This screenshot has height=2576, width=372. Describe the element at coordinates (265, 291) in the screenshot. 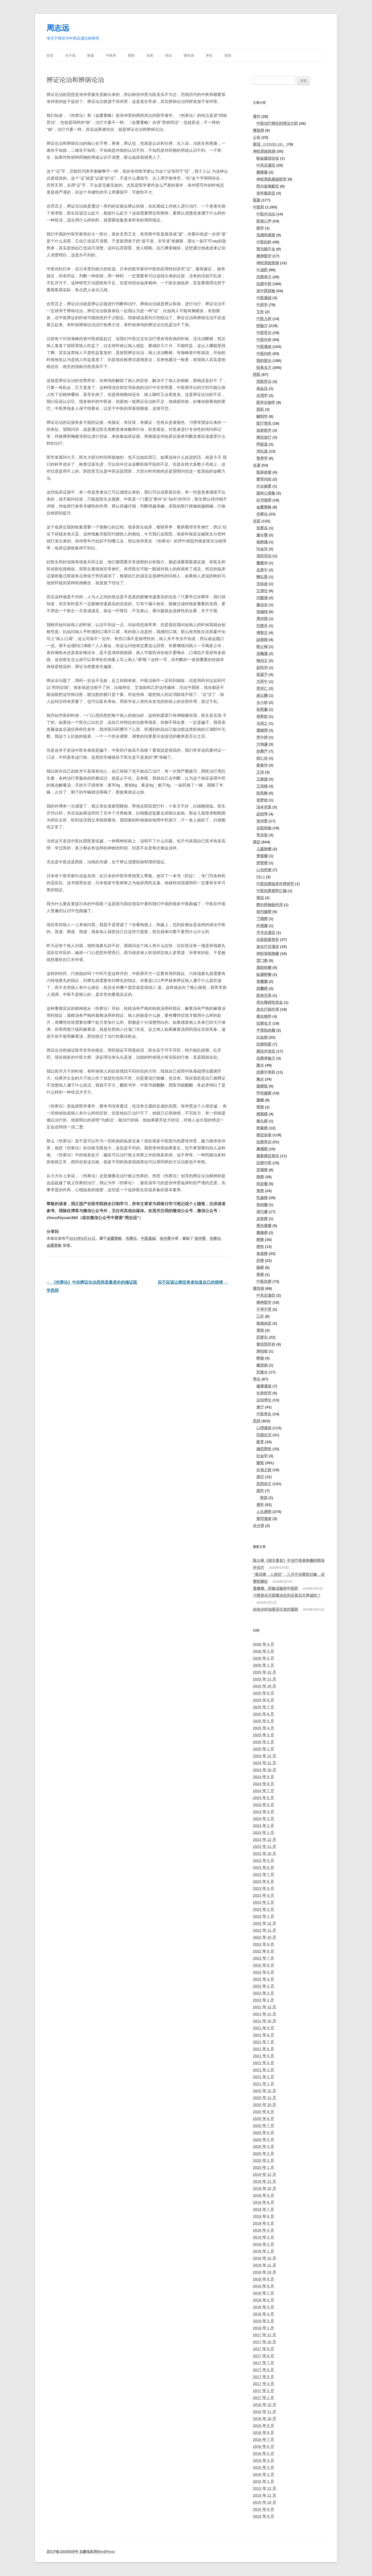

I see `老中医经验` at that location.